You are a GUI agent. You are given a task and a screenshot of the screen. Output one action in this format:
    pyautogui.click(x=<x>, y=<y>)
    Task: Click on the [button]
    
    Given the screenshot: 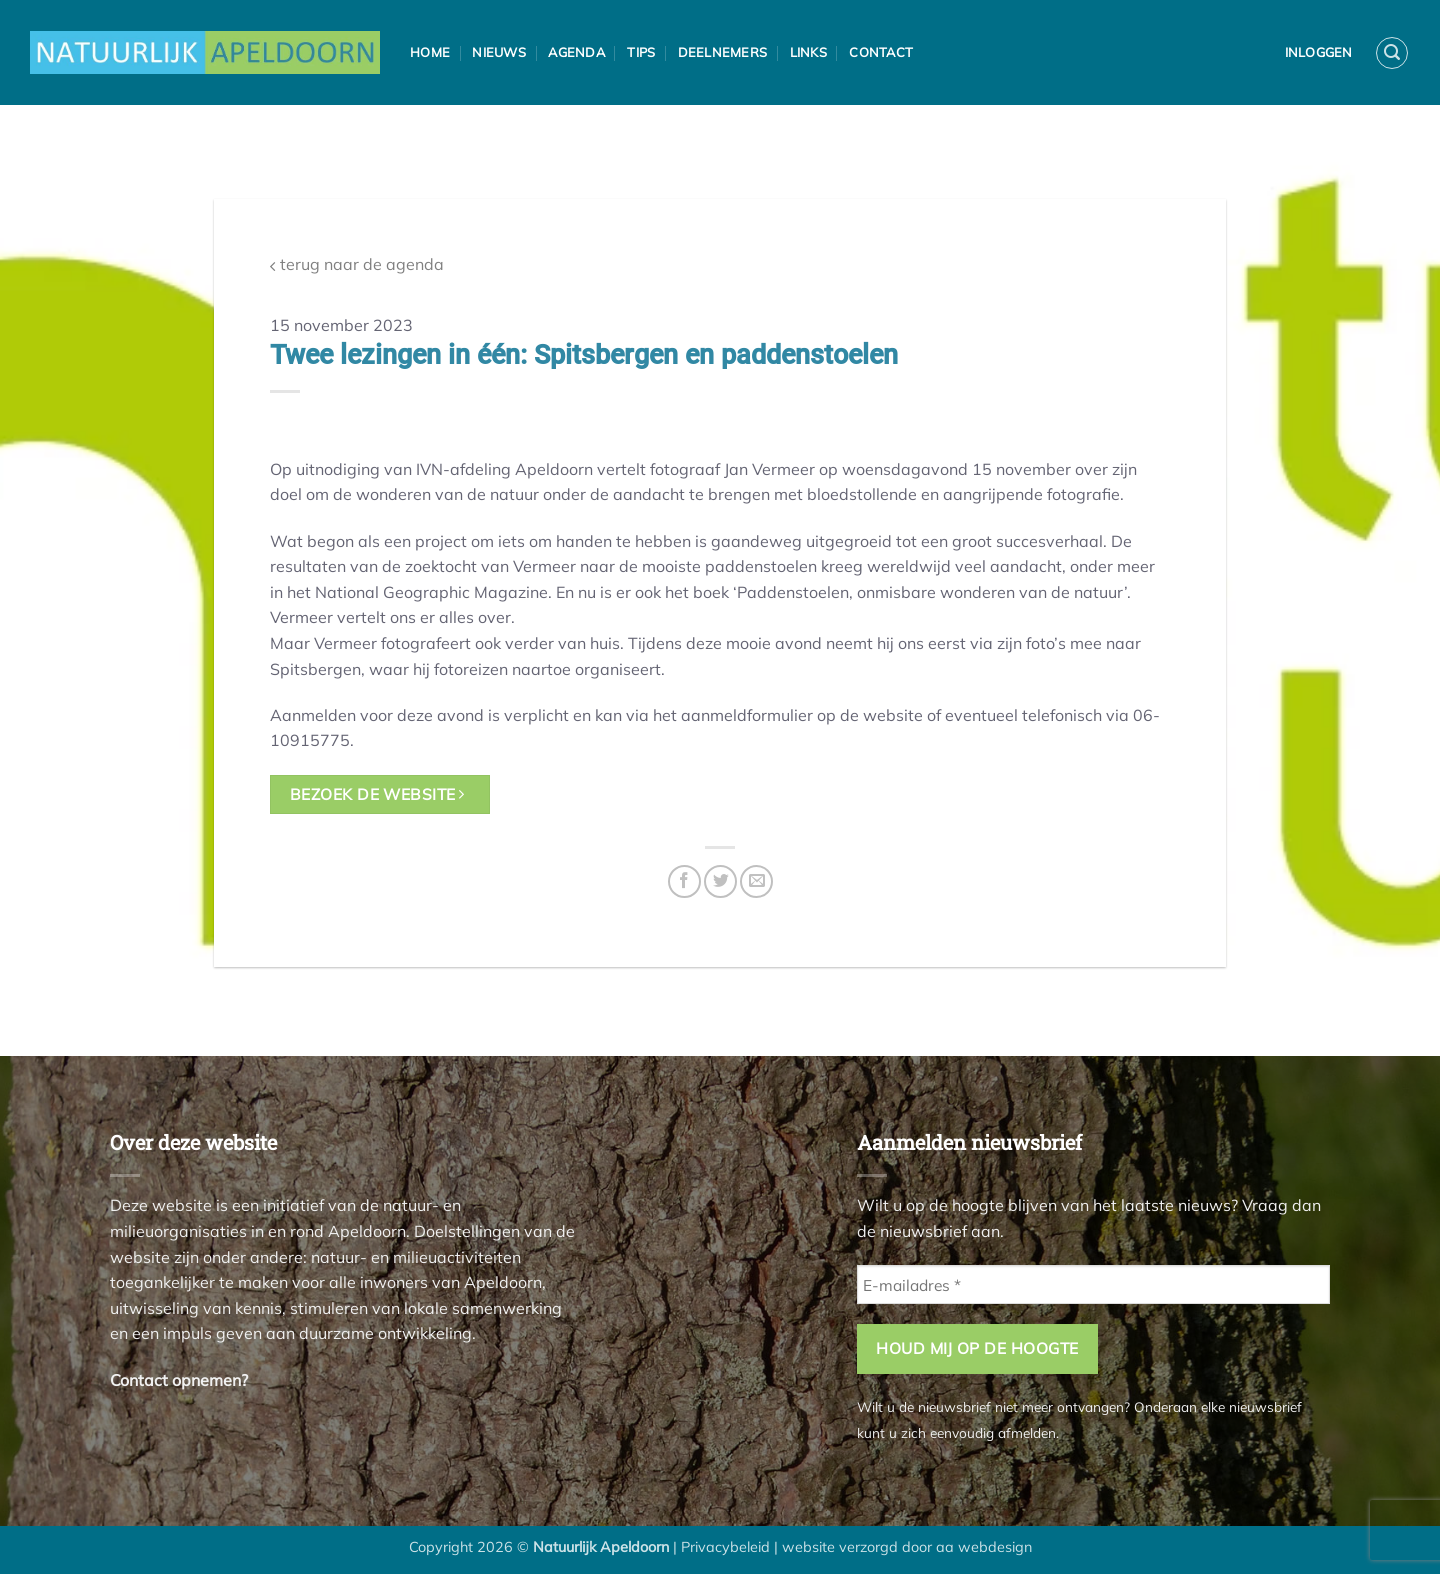 What is the action you would take?
    pyautogui.click(x=1392, y=53)
    